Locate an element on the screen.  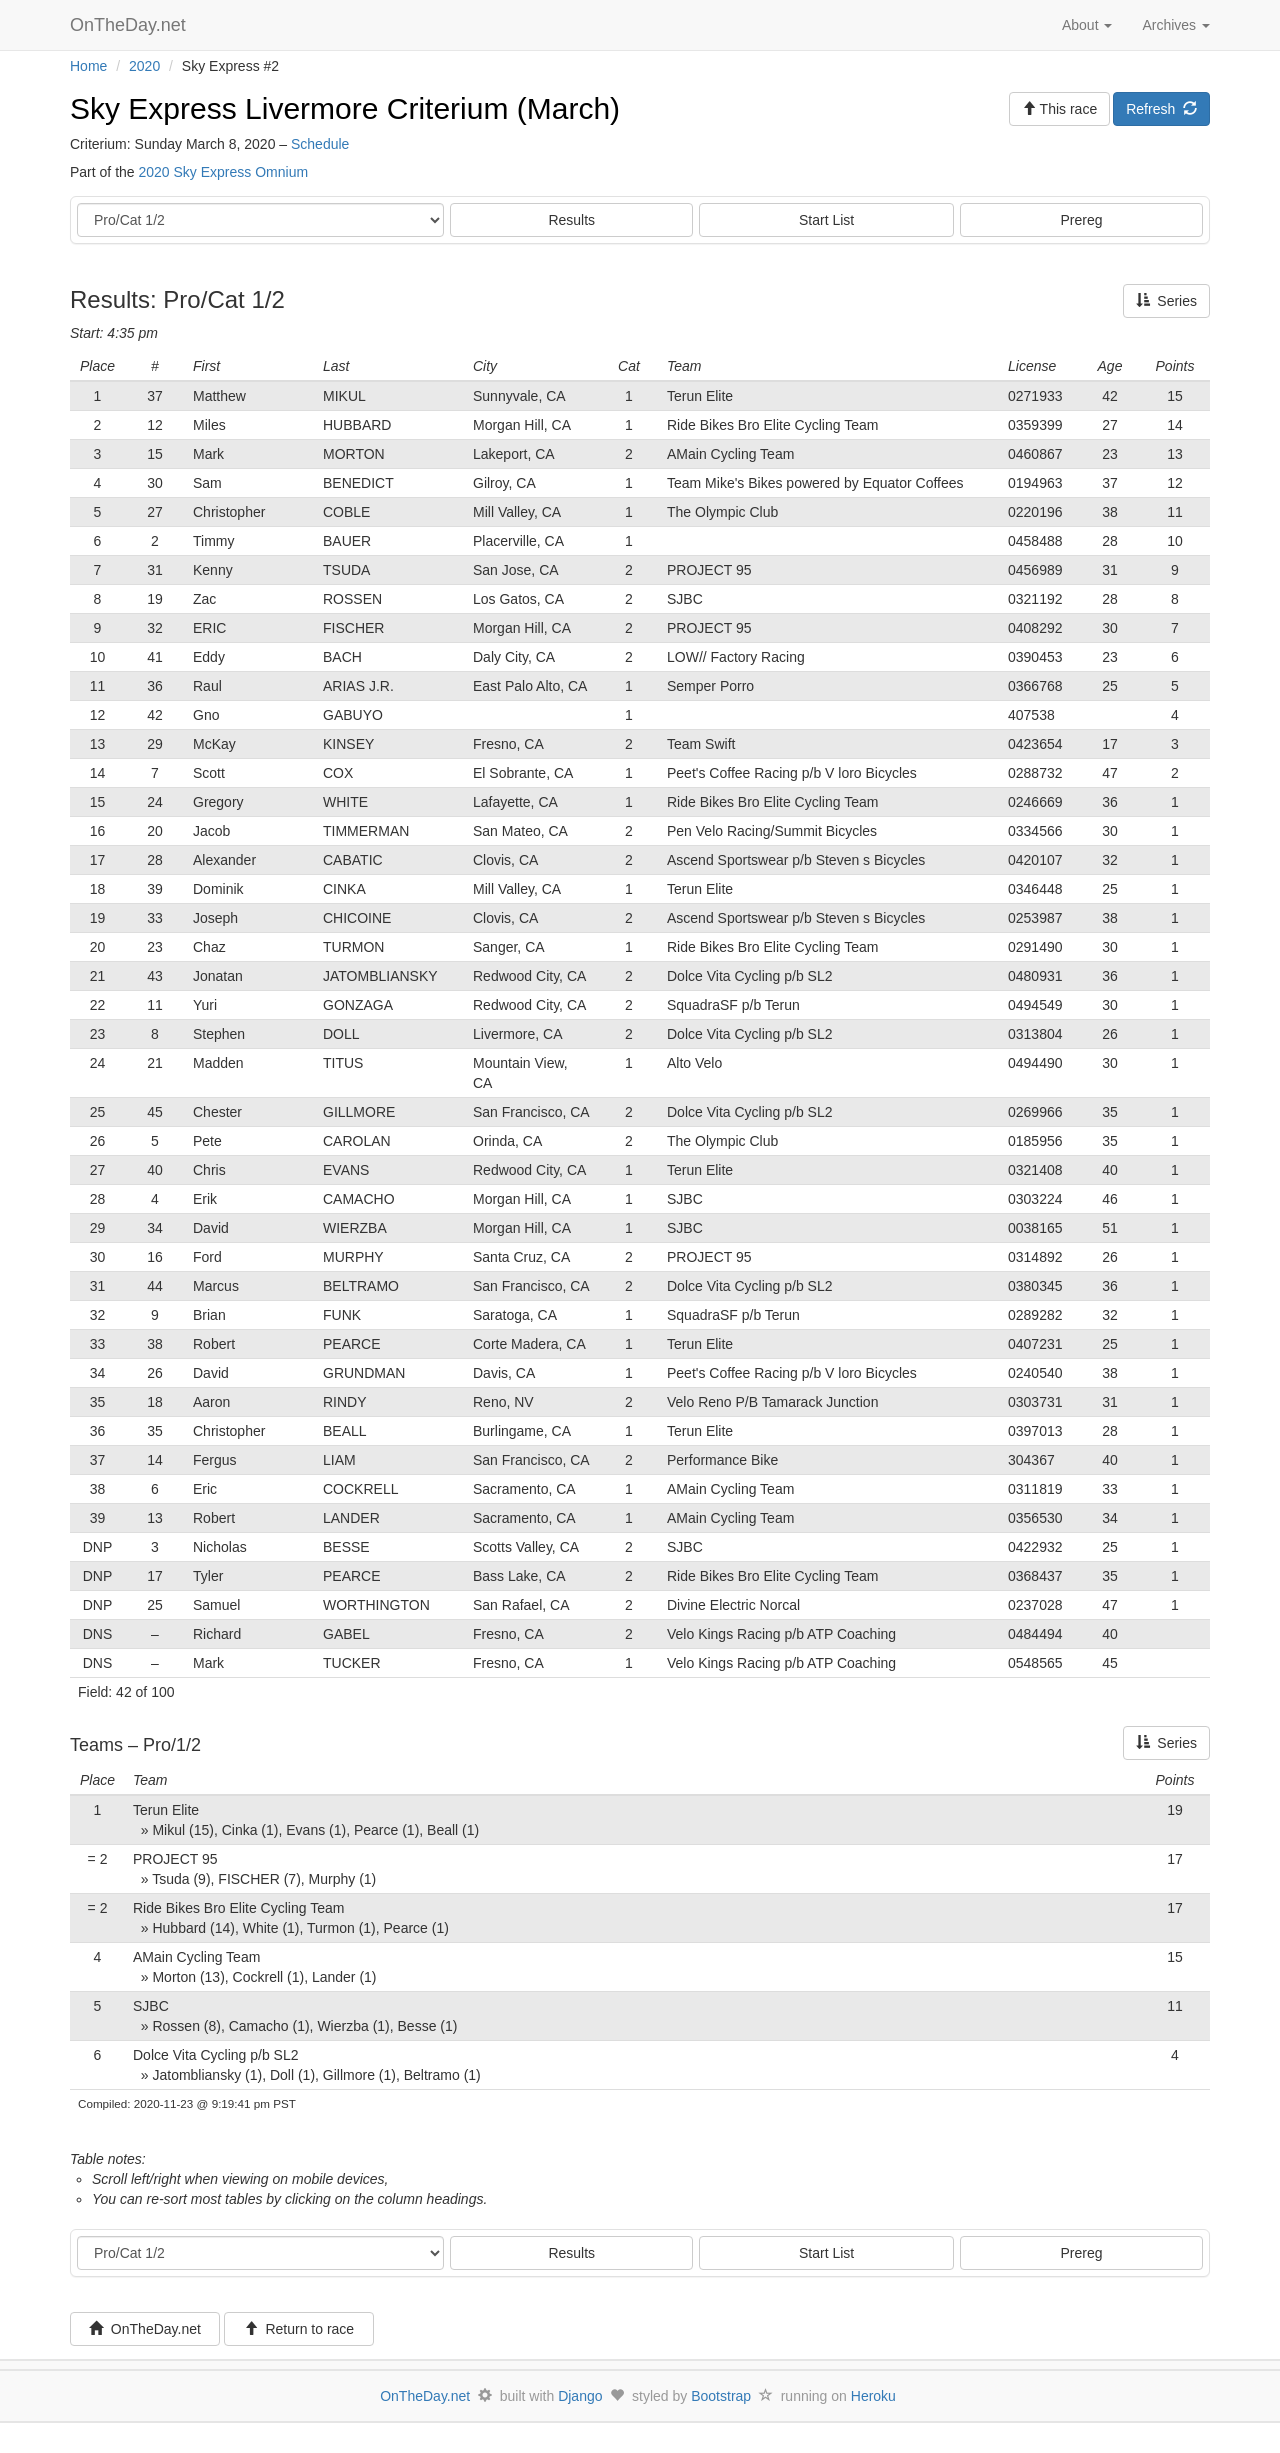
2020 Sky Express Omnium is located at coordinates (223, 172).